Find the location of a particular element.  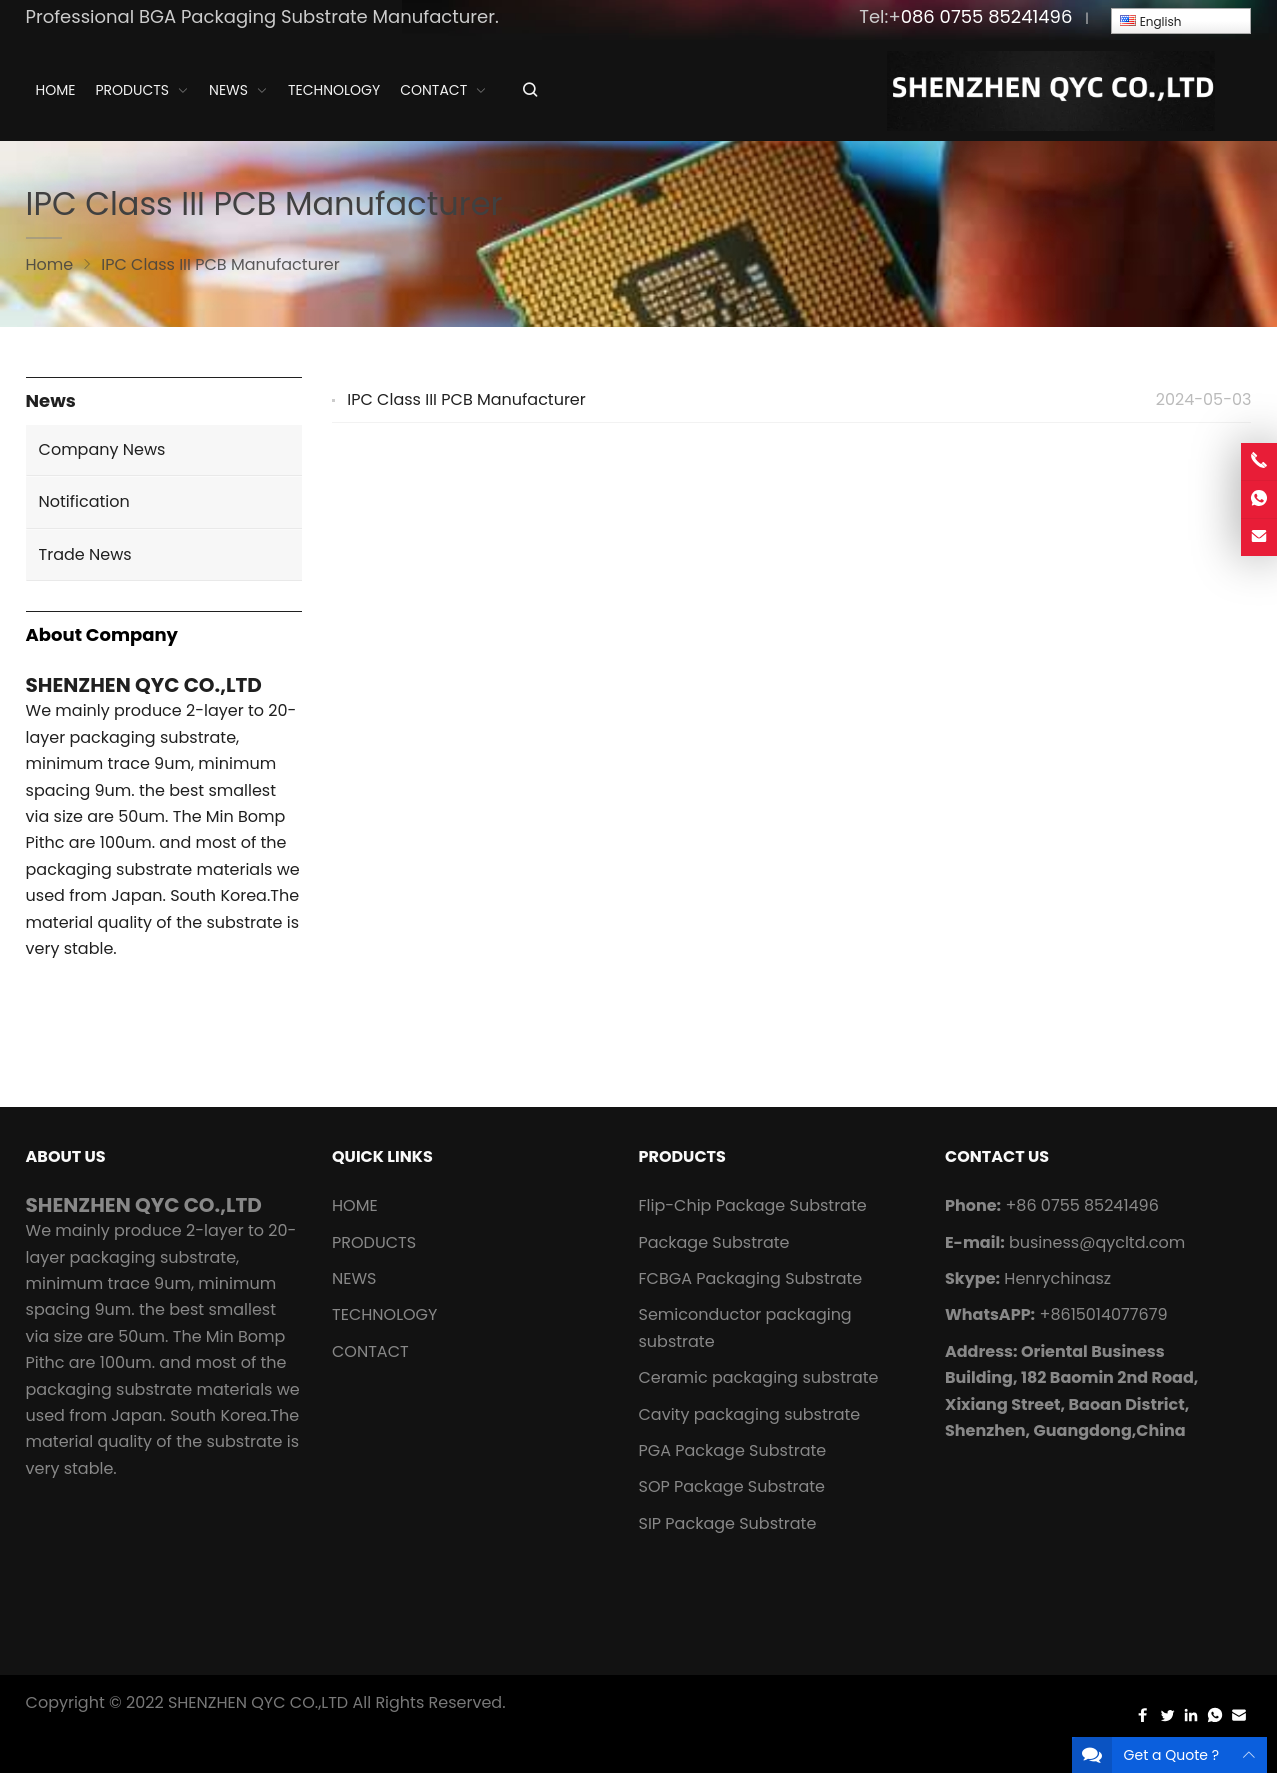

Company News is located at coordinates (102, 449).